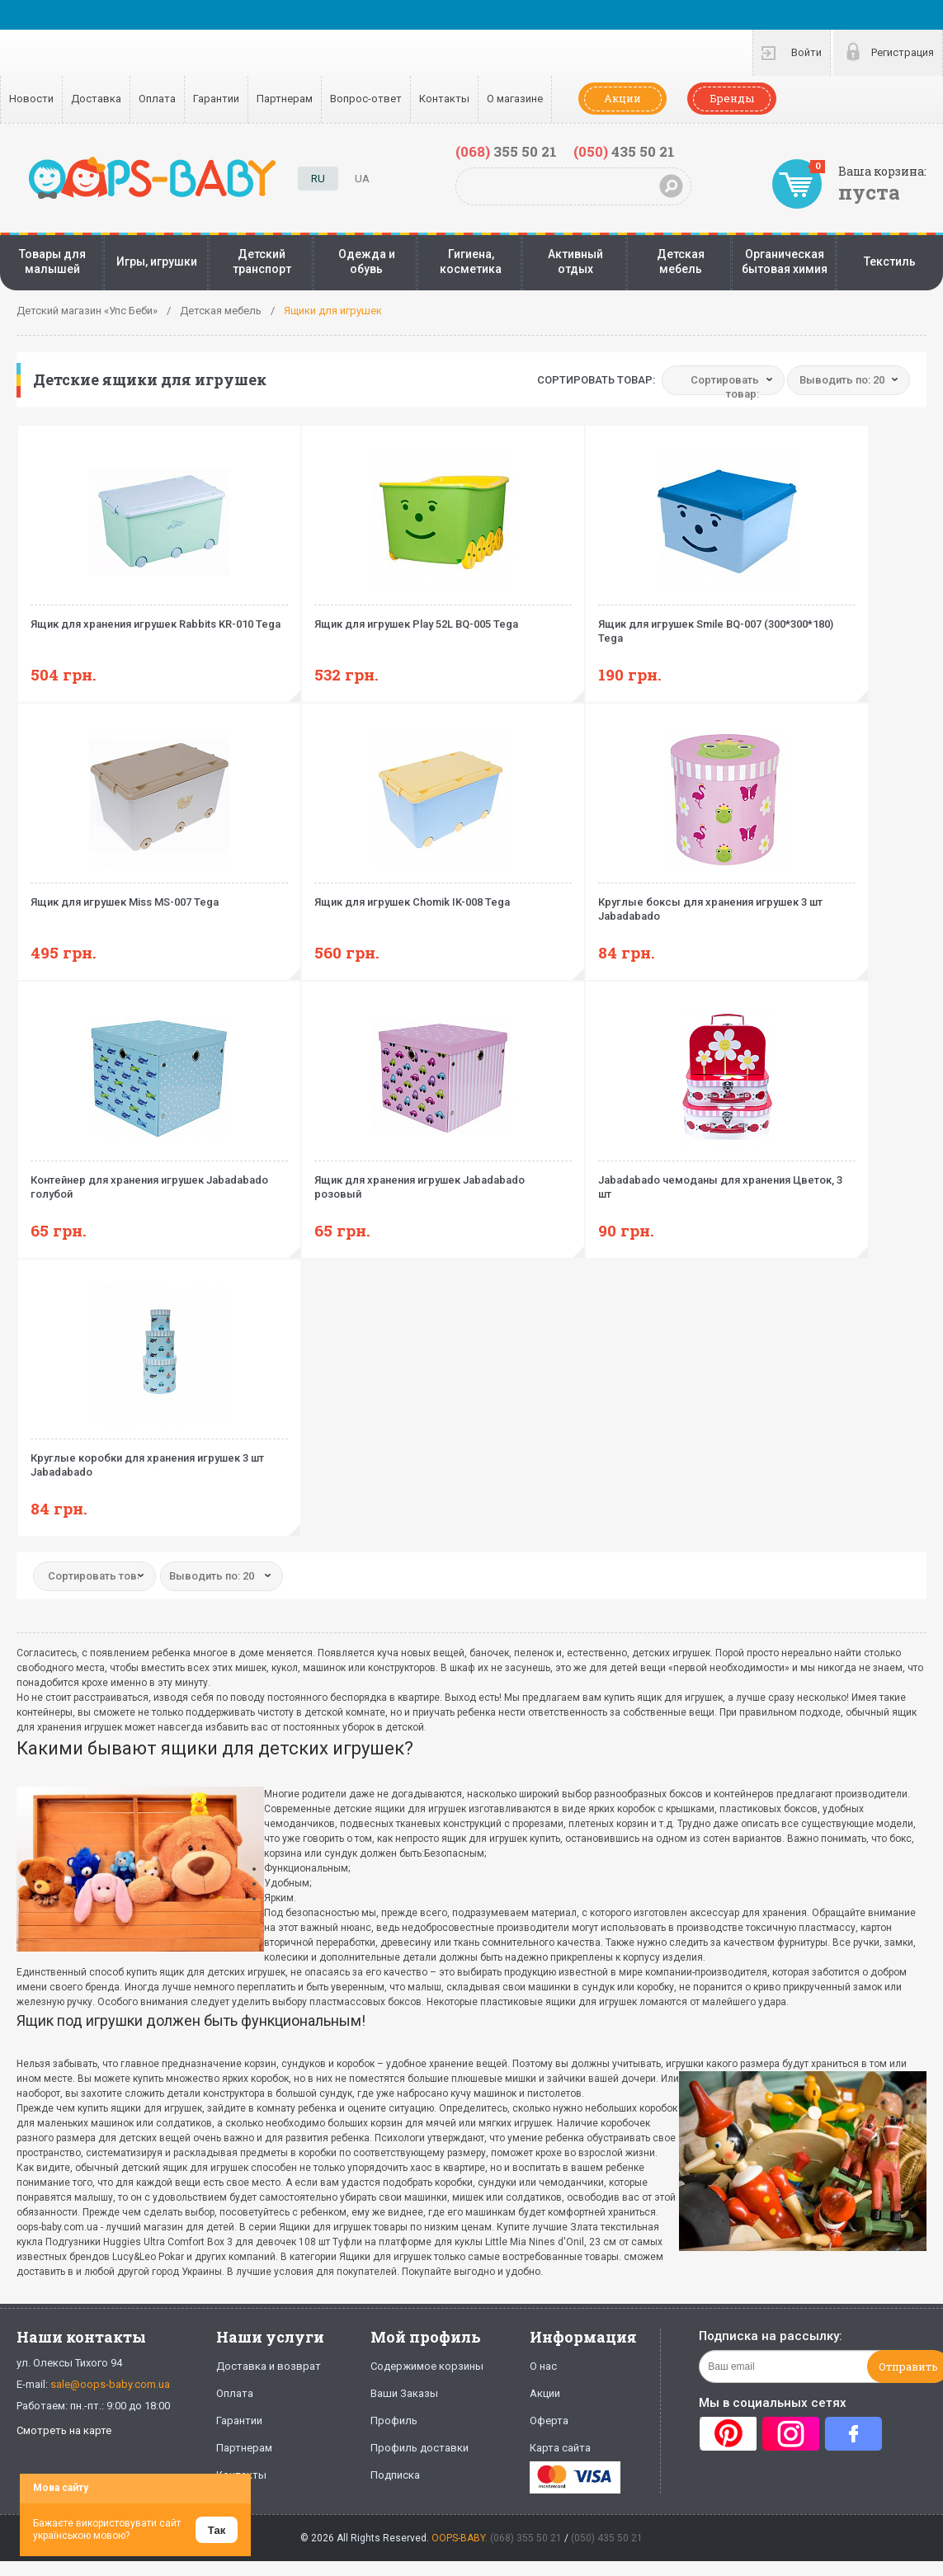 This screenshot has width=943, height=2576. Describe the element at coordinates (426, 2366) in the screenshot. I see `Содержимое корзины` at that location.